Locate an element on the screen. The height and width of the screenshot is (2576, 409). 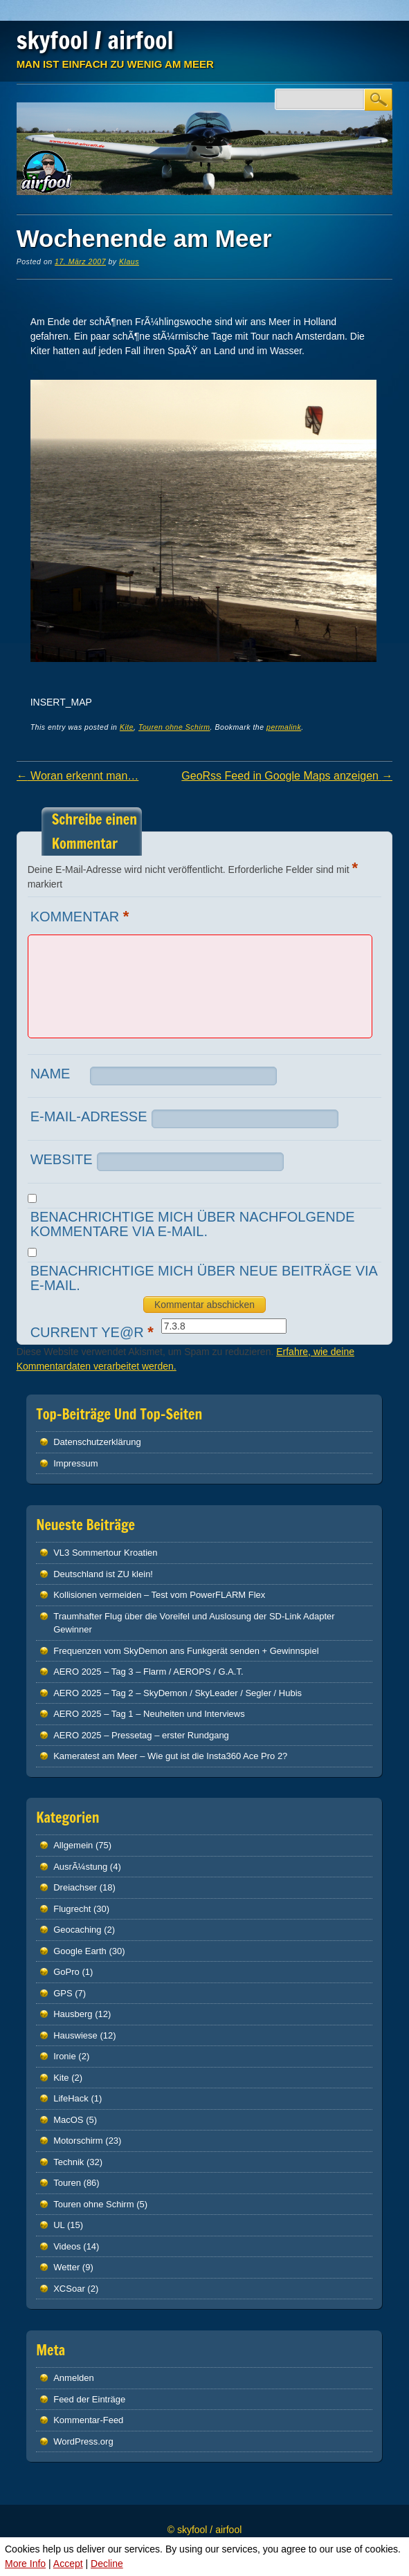
skyfool / airfool is located at coordinates (95, 40).